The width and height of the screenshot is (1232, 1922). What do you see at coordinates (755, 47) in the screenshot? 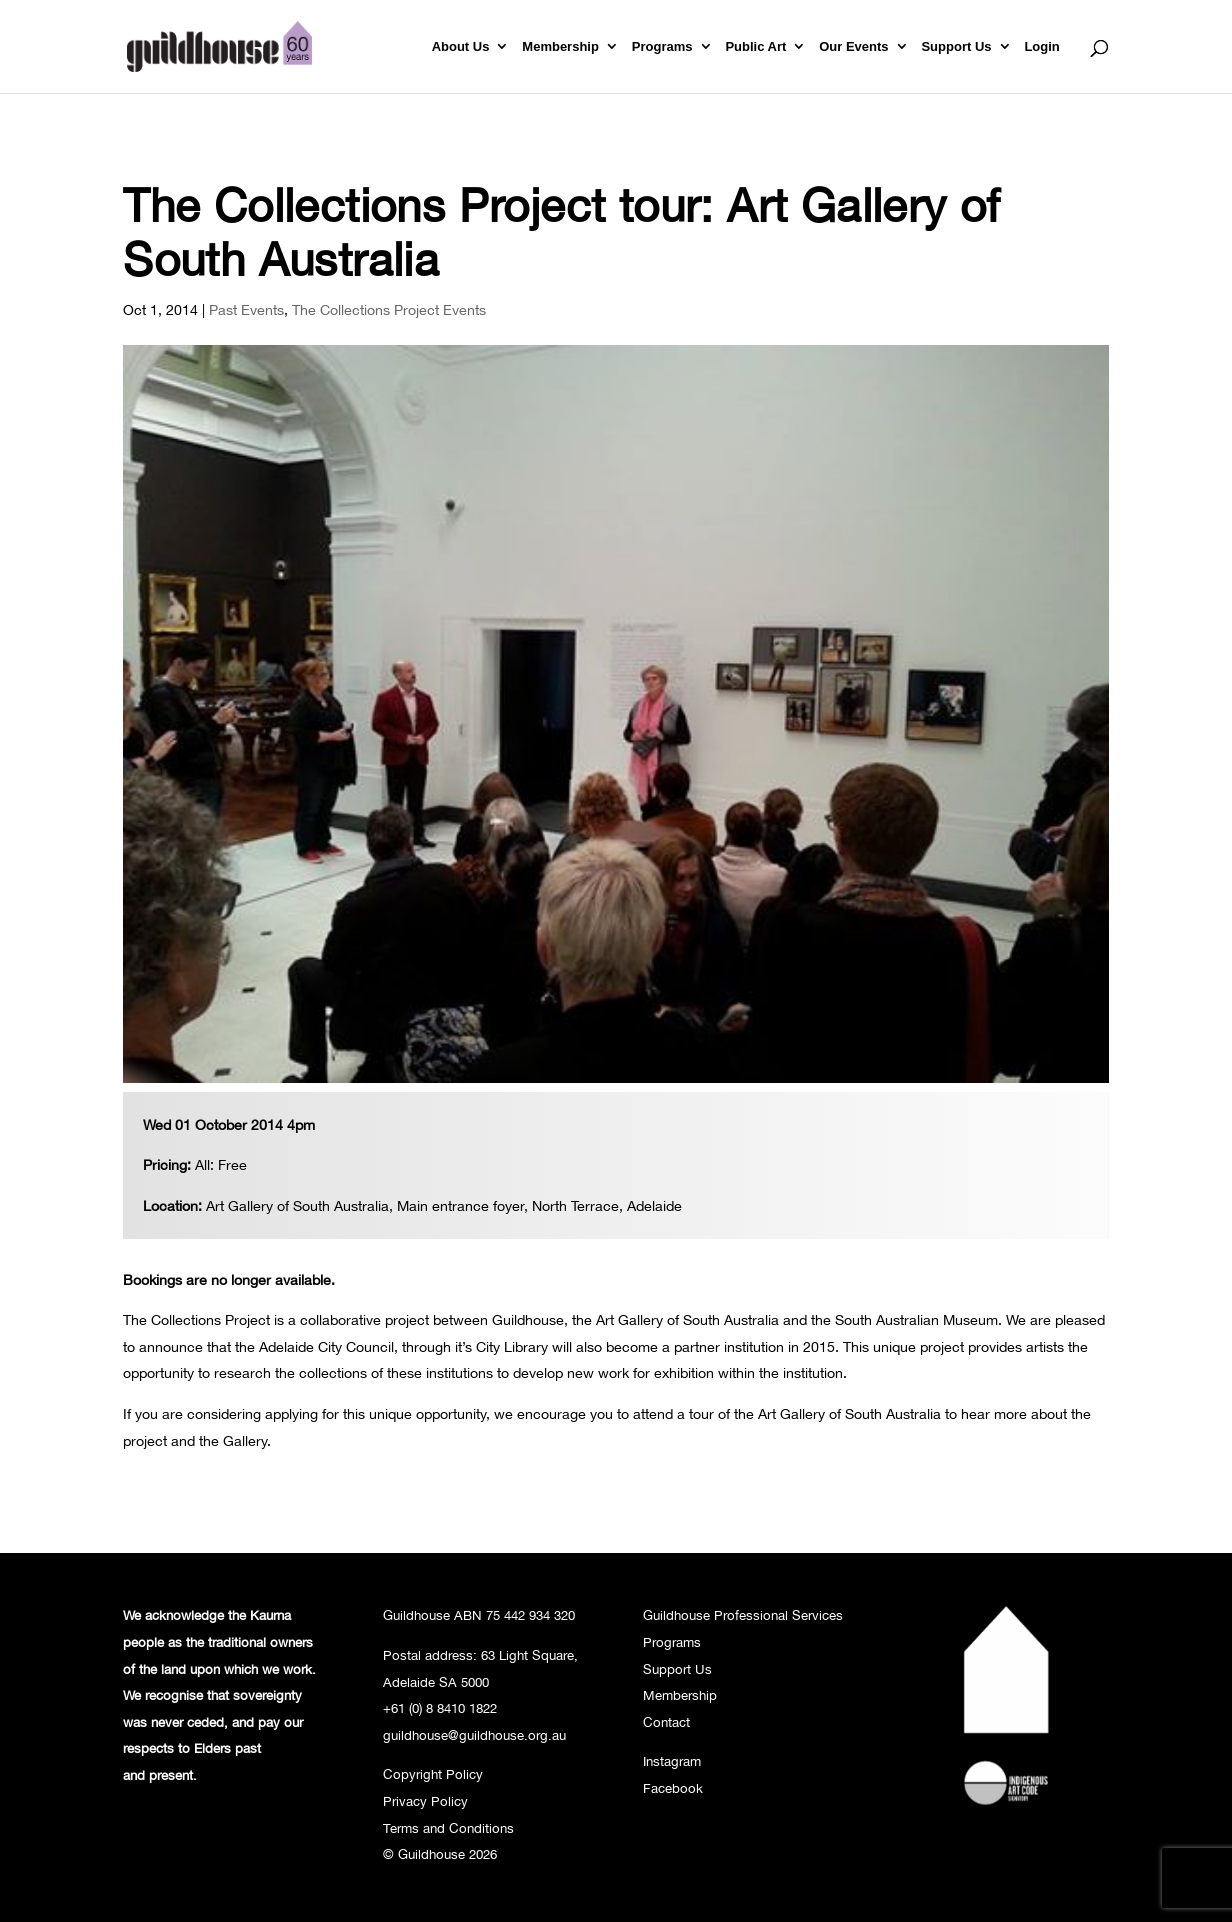
I see `Public Art` at bounding box center [755, 47].